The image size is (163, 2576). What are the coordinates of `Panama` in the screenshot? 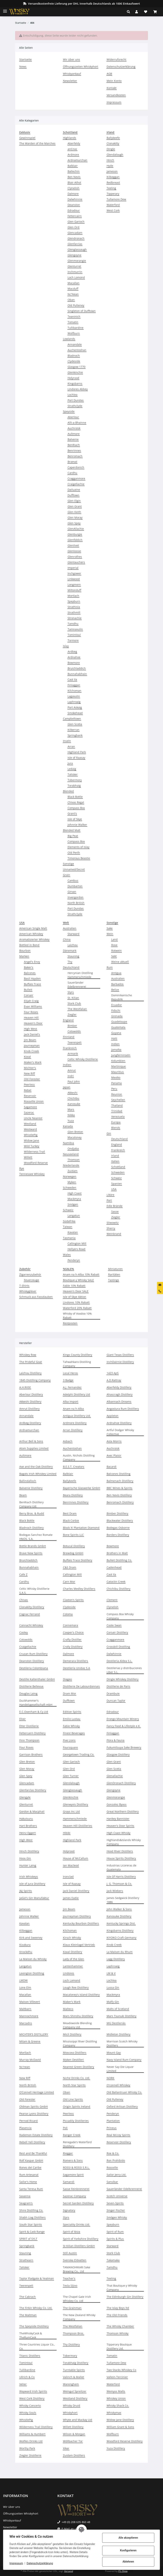 It's located at (116, 1083).